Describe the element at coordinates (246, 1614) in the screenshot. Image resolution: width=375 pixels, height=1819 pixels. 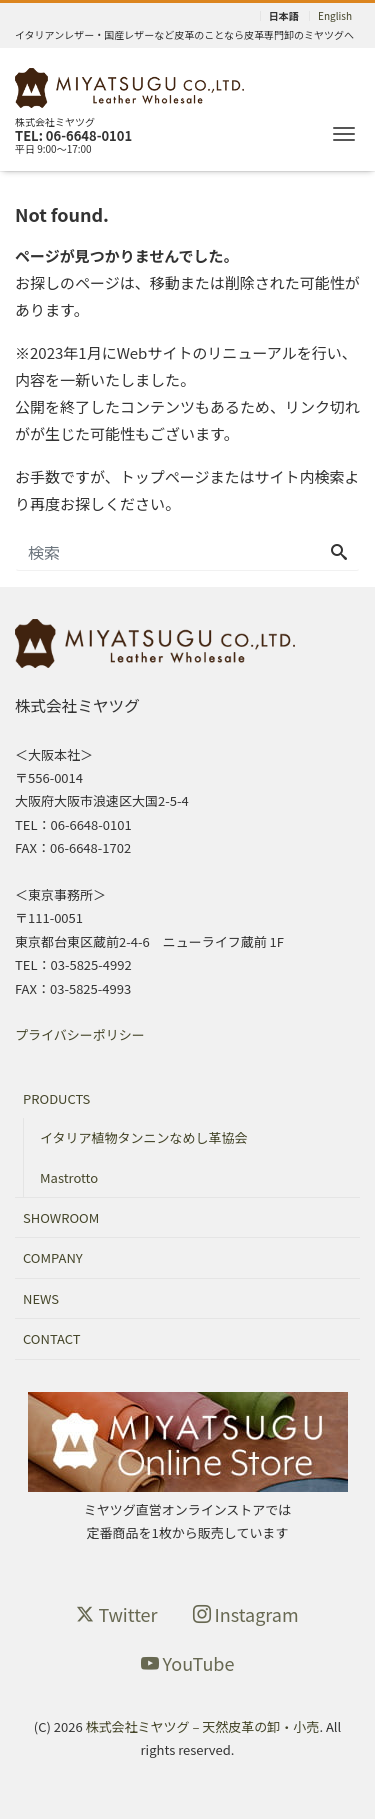
I see `Instagram` at that location.